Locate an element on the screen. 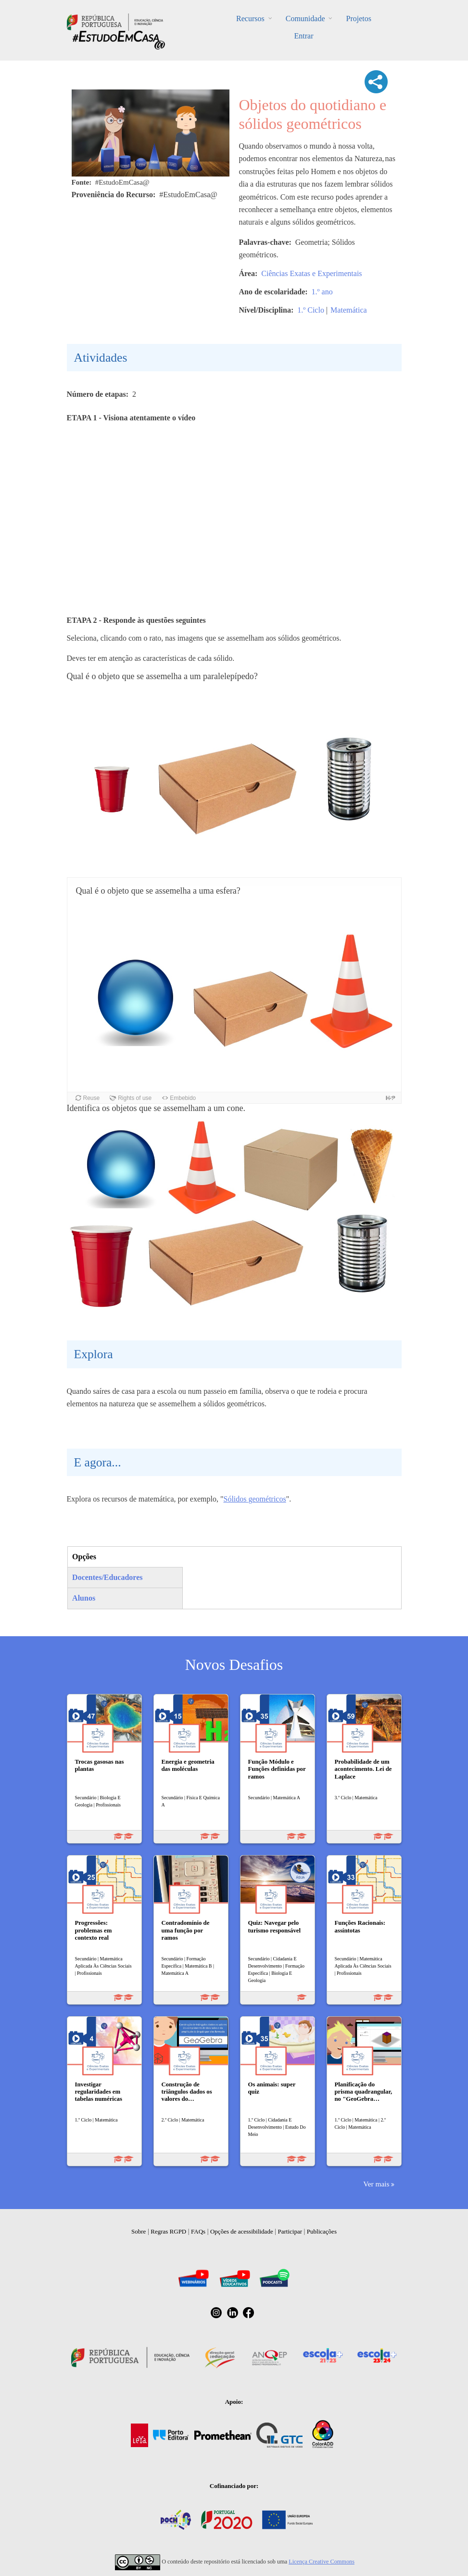  1.º Ciclo is located at coordinates (310, 310).